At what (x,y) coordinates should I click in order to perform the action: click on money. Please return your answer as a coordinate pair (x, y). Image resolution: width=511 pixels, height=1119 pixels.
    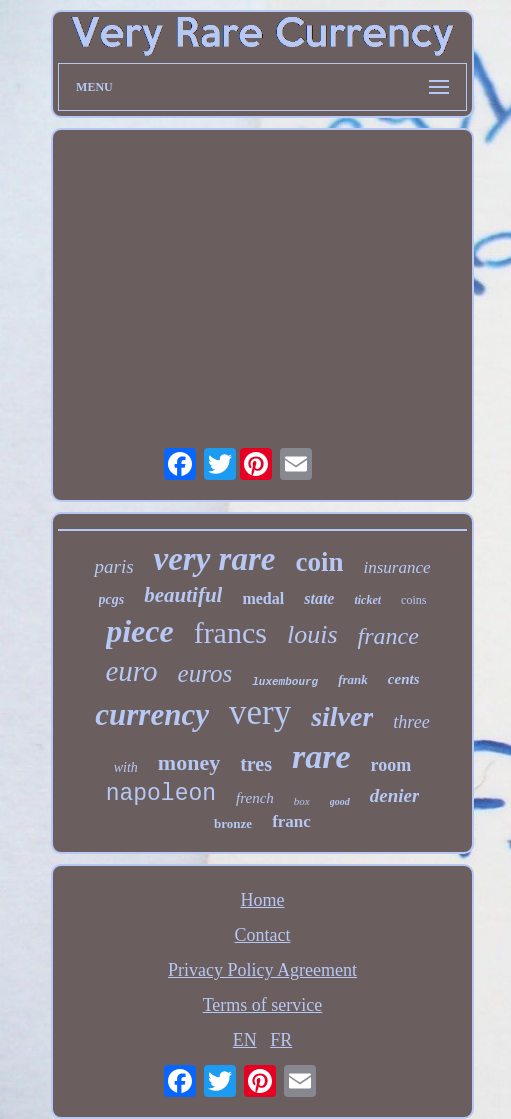
    Looking at the image, I should click on (189, 762).